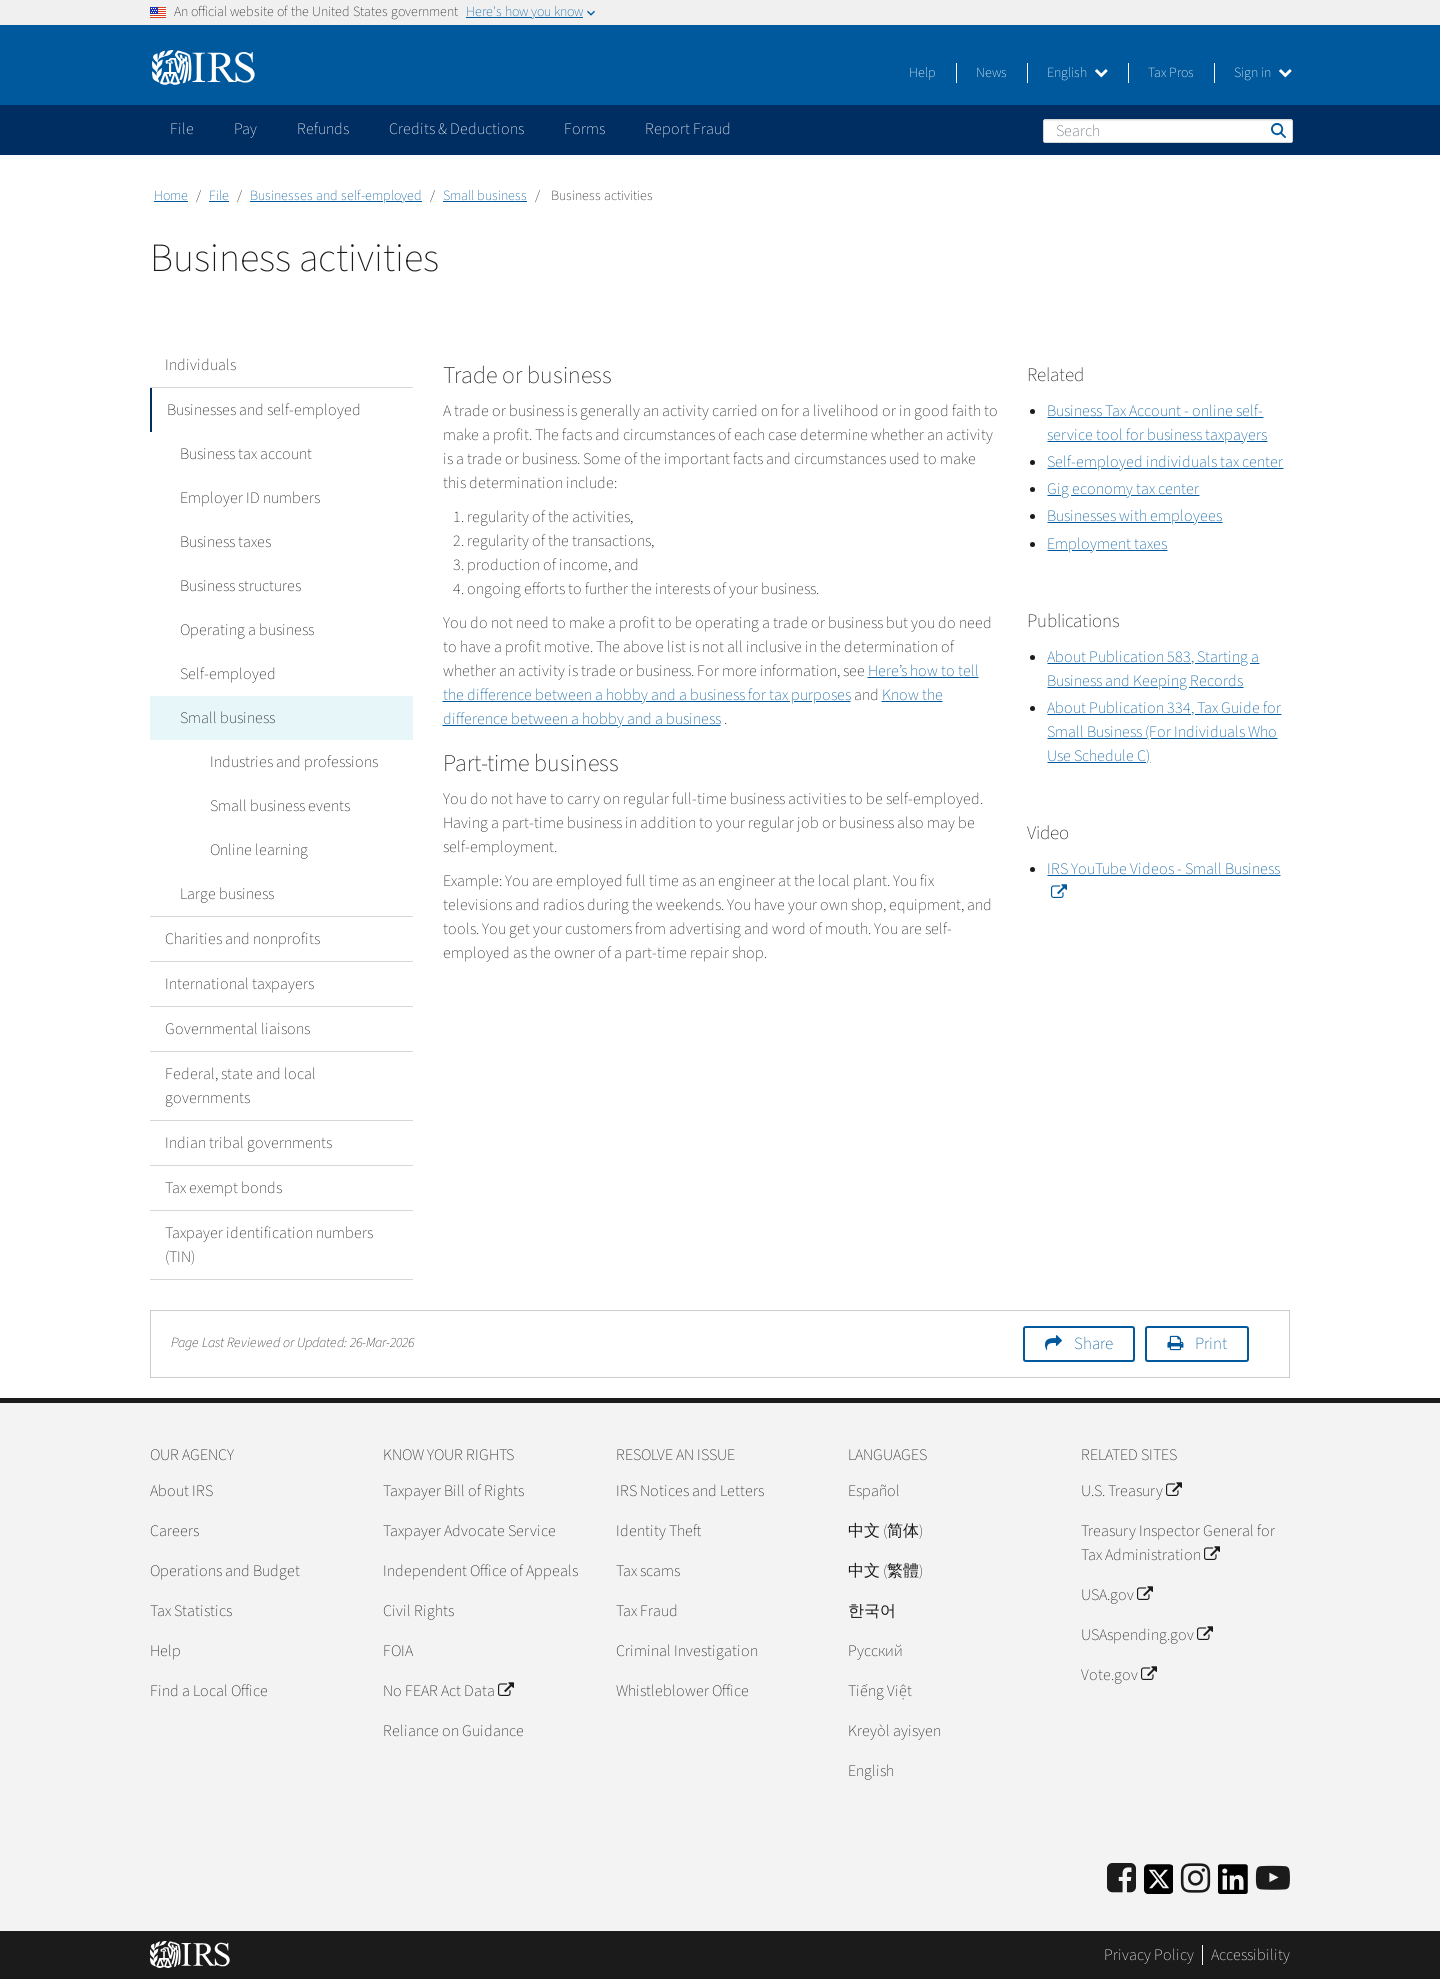  I want to click on [IRS Facebook], so click(1121, 1879).